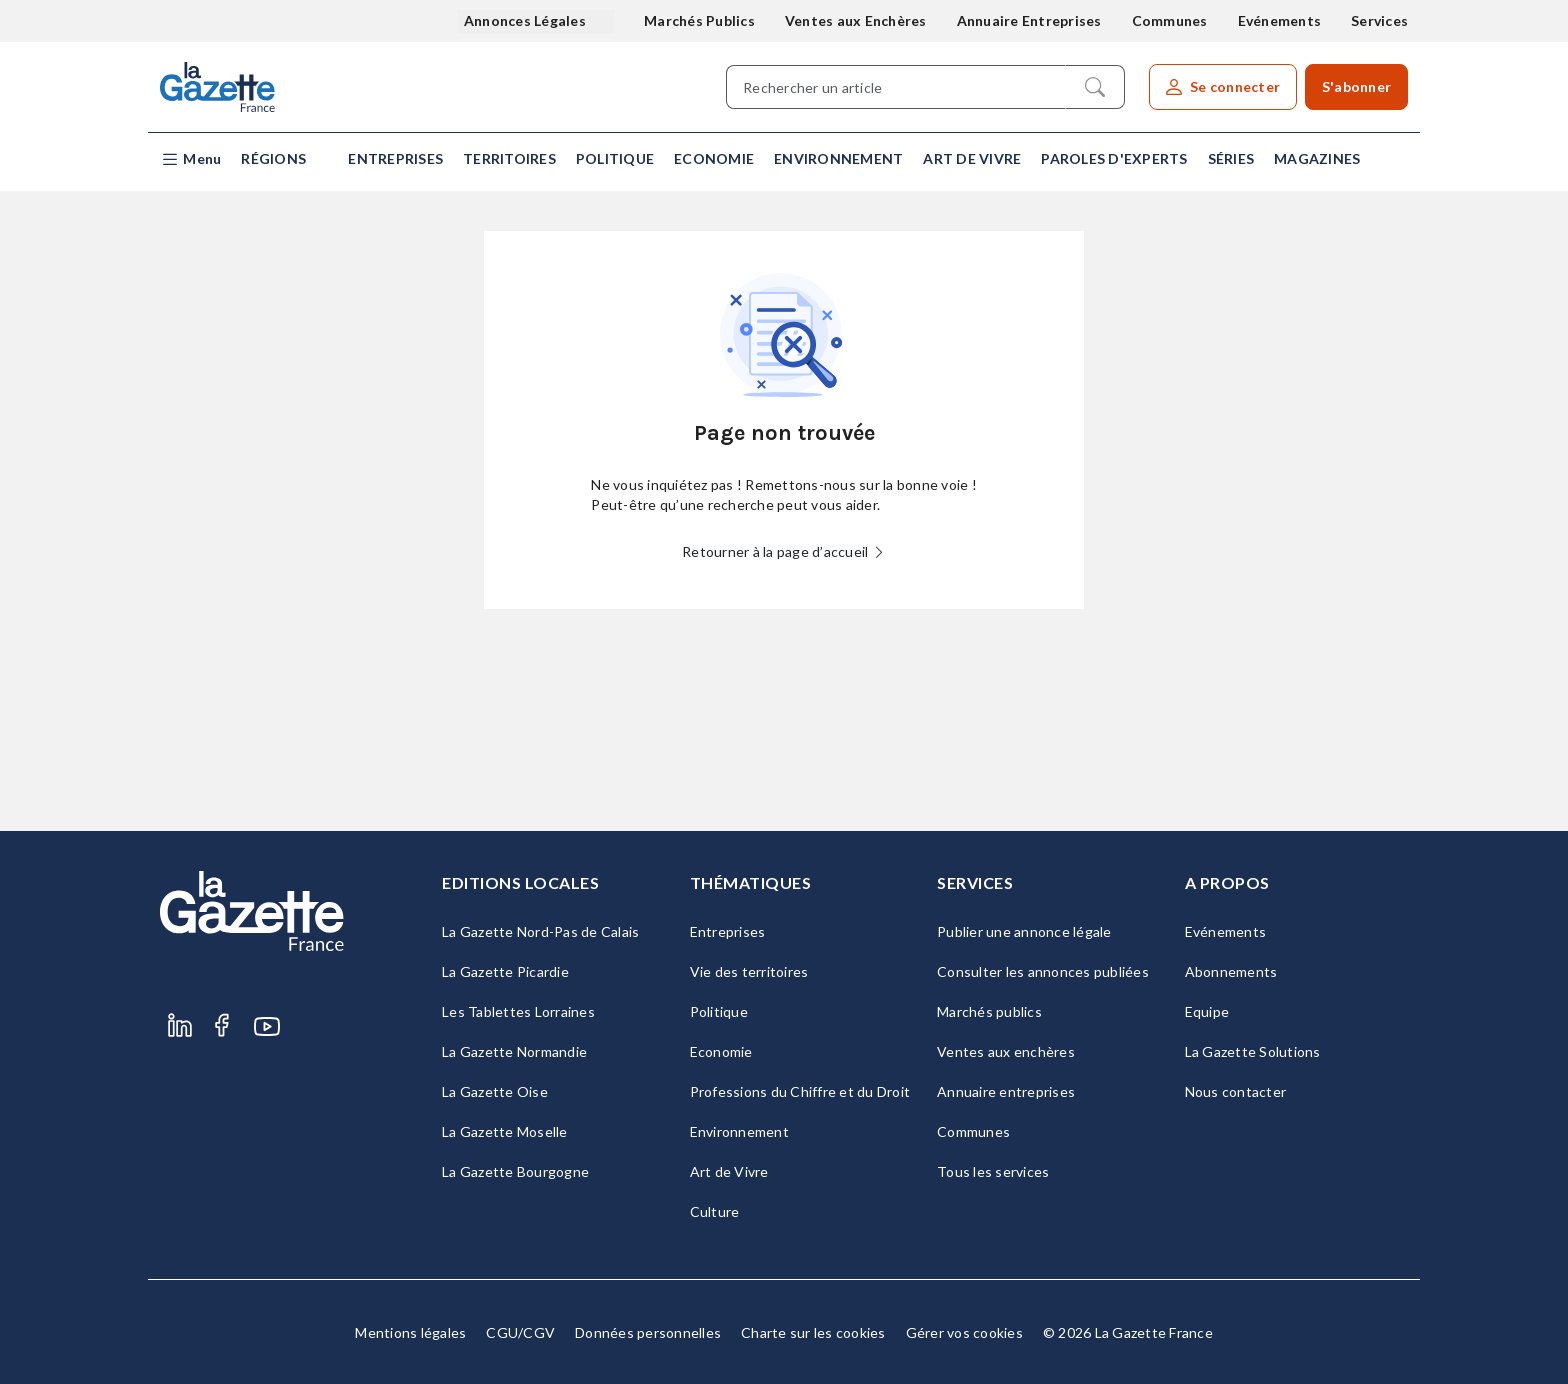 The width and height of the screenshot is (1568, 1384). Describe the element at coordinates (495, 1091) in the screenshot. I see `La Gazette Oise` at that location.